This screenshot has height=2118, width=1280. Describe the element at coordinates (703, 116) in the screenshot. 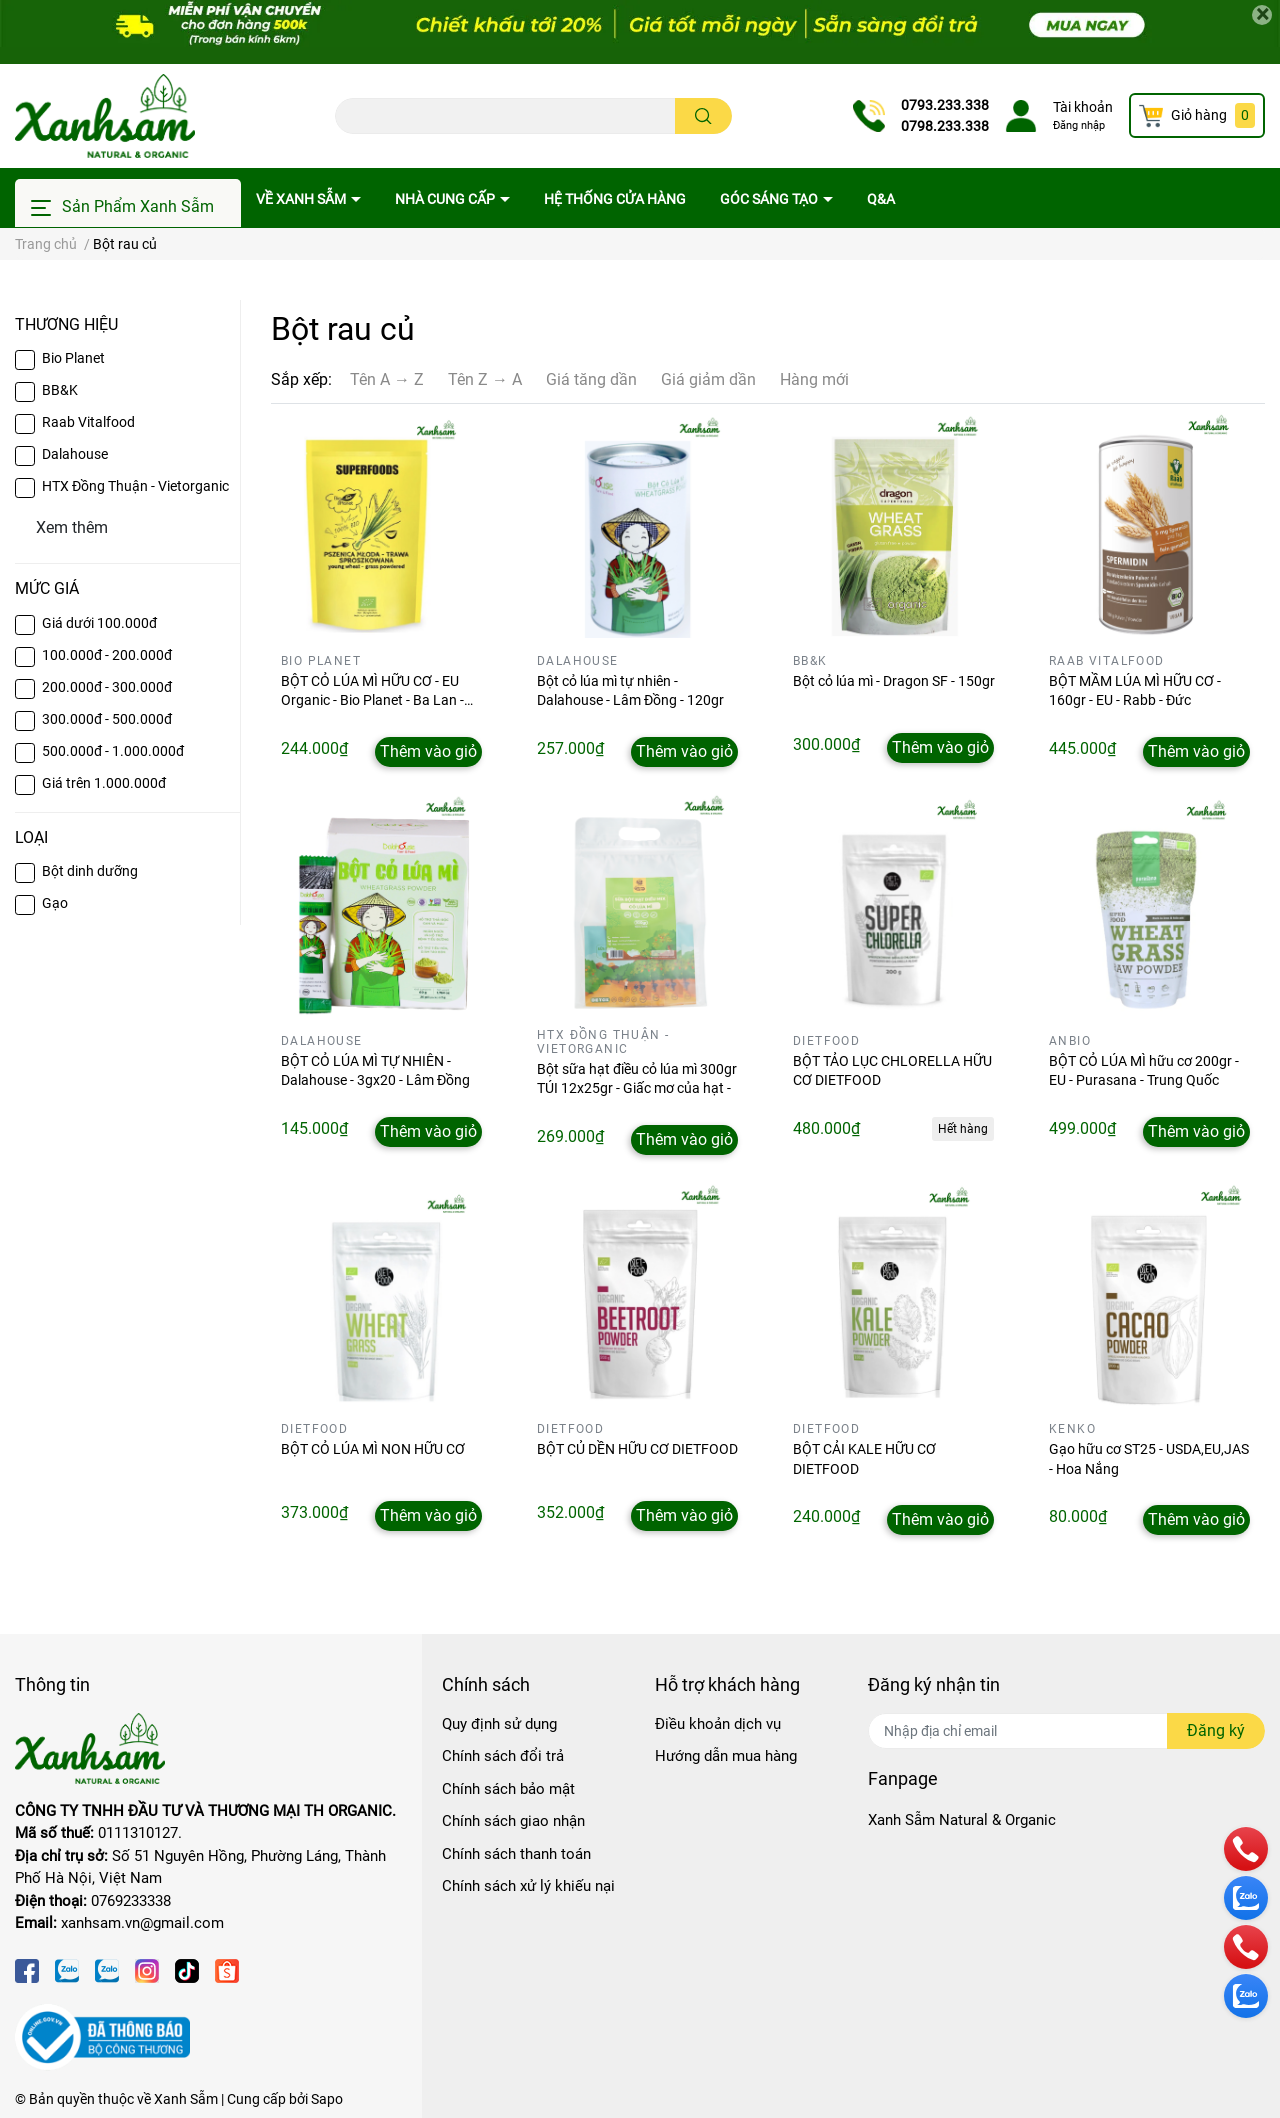

I see `[search]` at that location.